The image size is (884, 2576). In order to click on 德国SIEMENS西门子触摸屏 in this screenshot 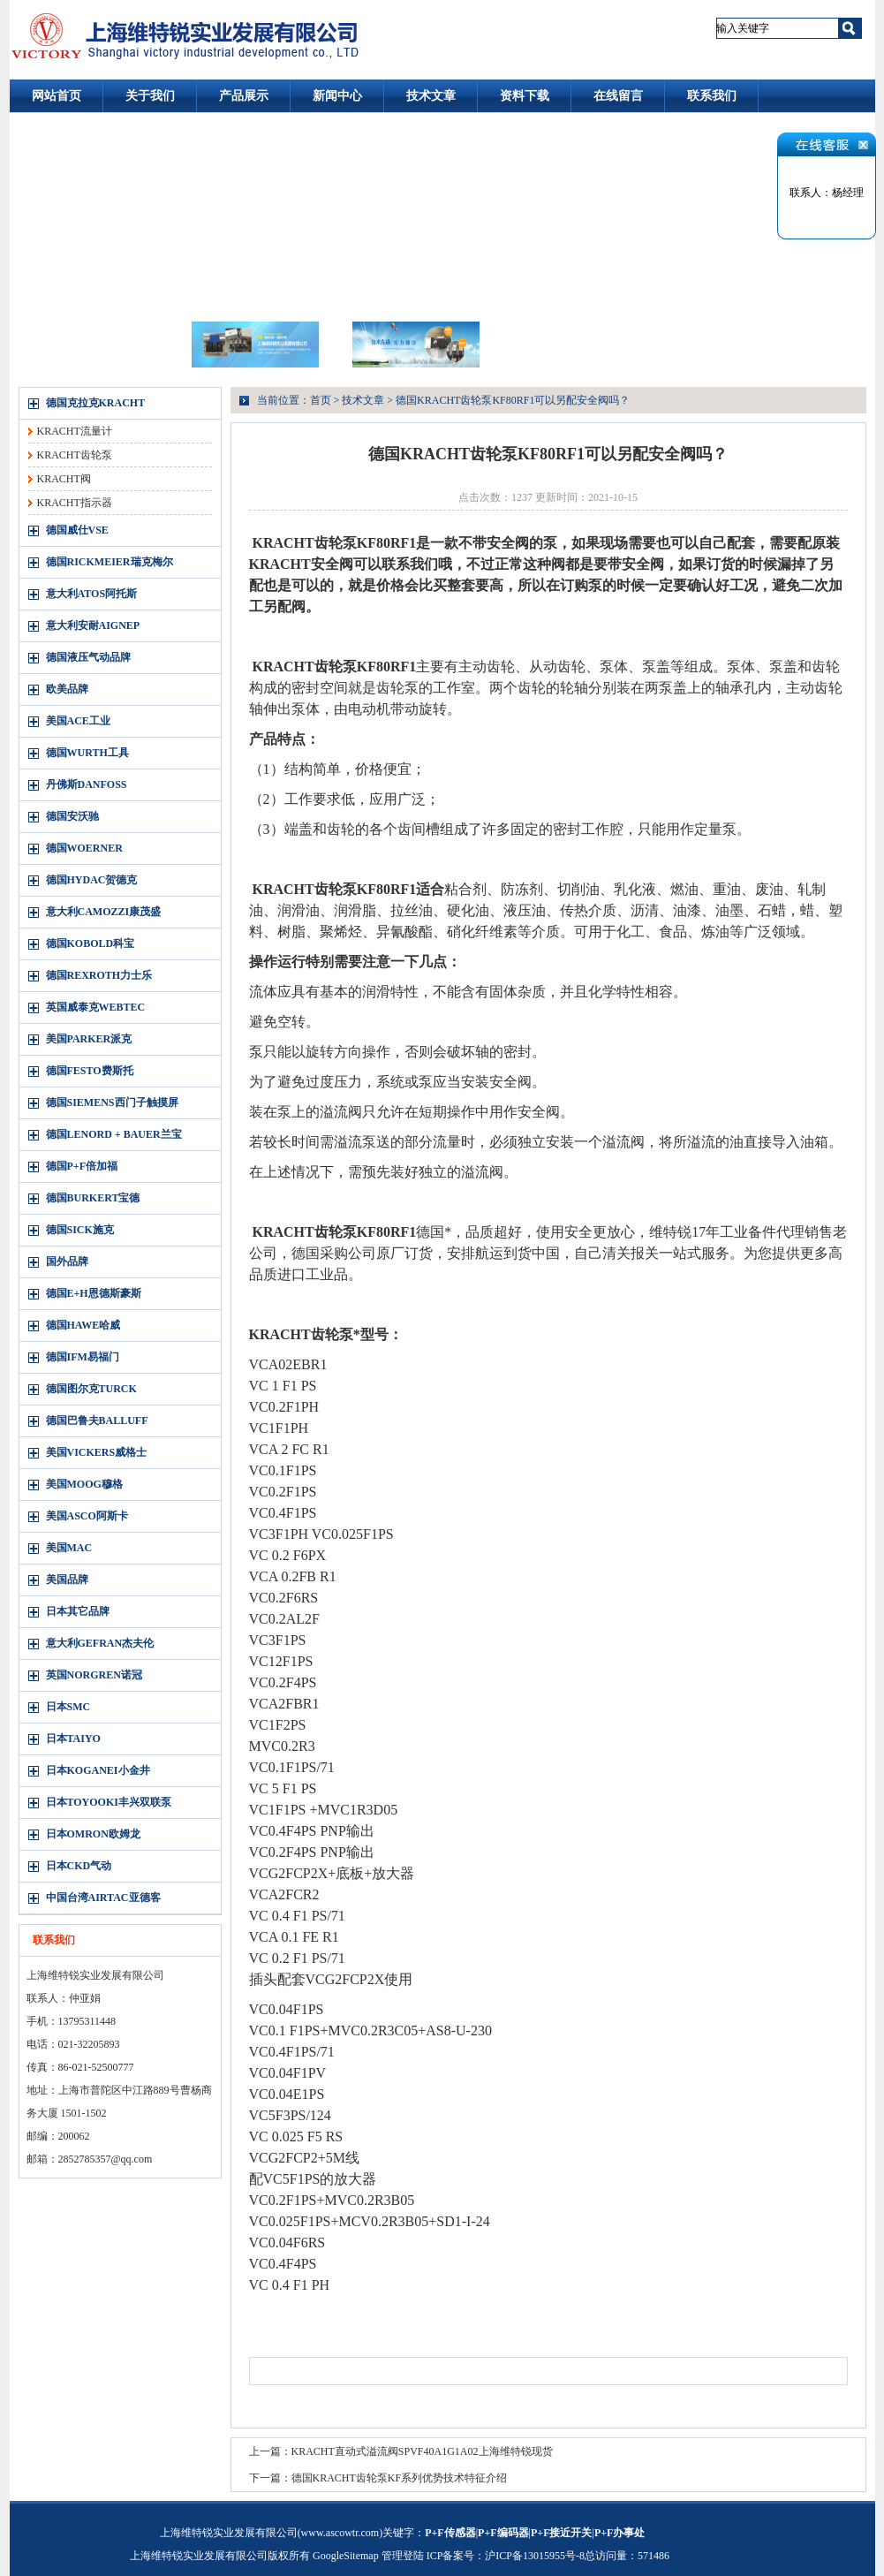, I will do `click(112, 1102)`.